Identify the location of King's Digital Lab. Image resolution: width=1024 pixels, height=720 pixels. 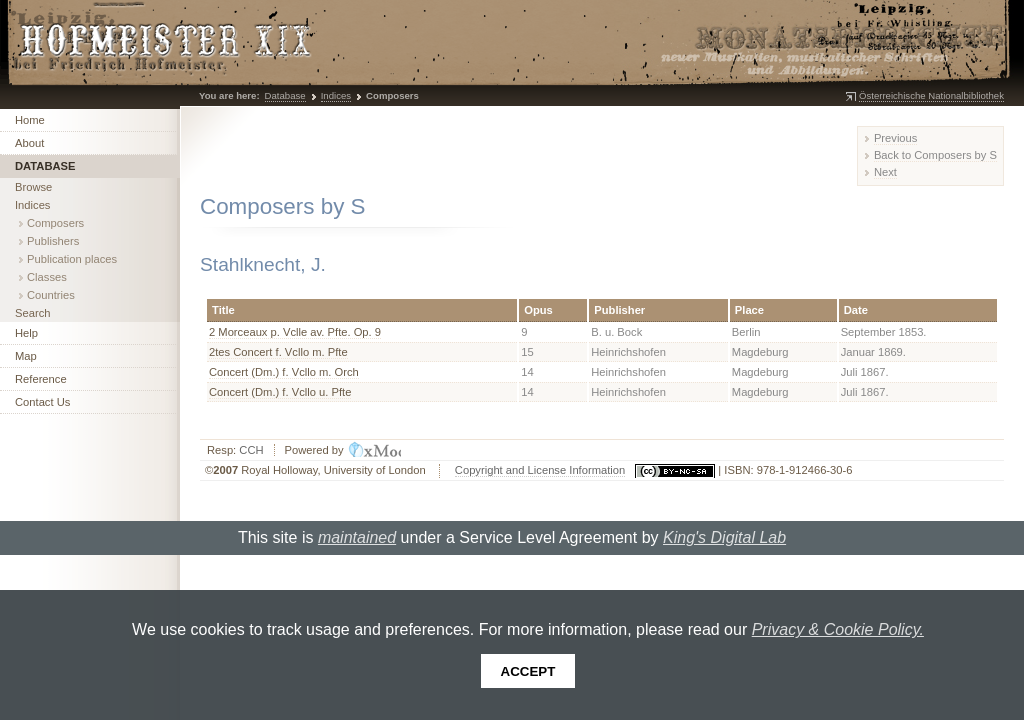
(724, 537).